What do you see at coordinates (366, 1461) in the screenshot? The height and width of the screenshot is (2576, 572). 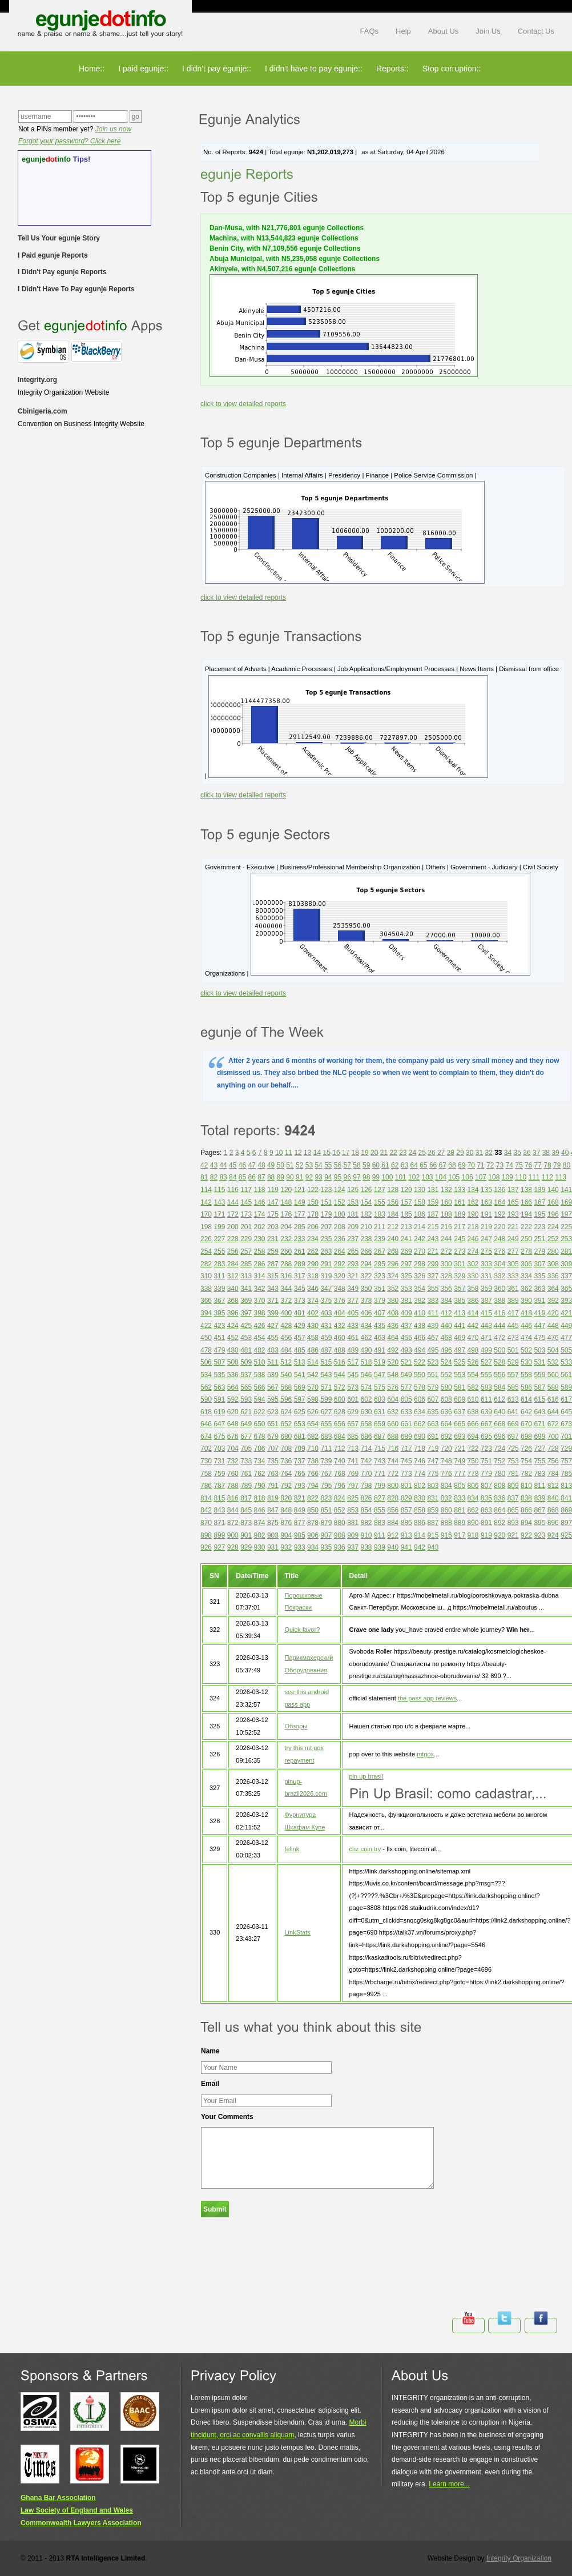 I see `742` at bounding box center [366, 1461].